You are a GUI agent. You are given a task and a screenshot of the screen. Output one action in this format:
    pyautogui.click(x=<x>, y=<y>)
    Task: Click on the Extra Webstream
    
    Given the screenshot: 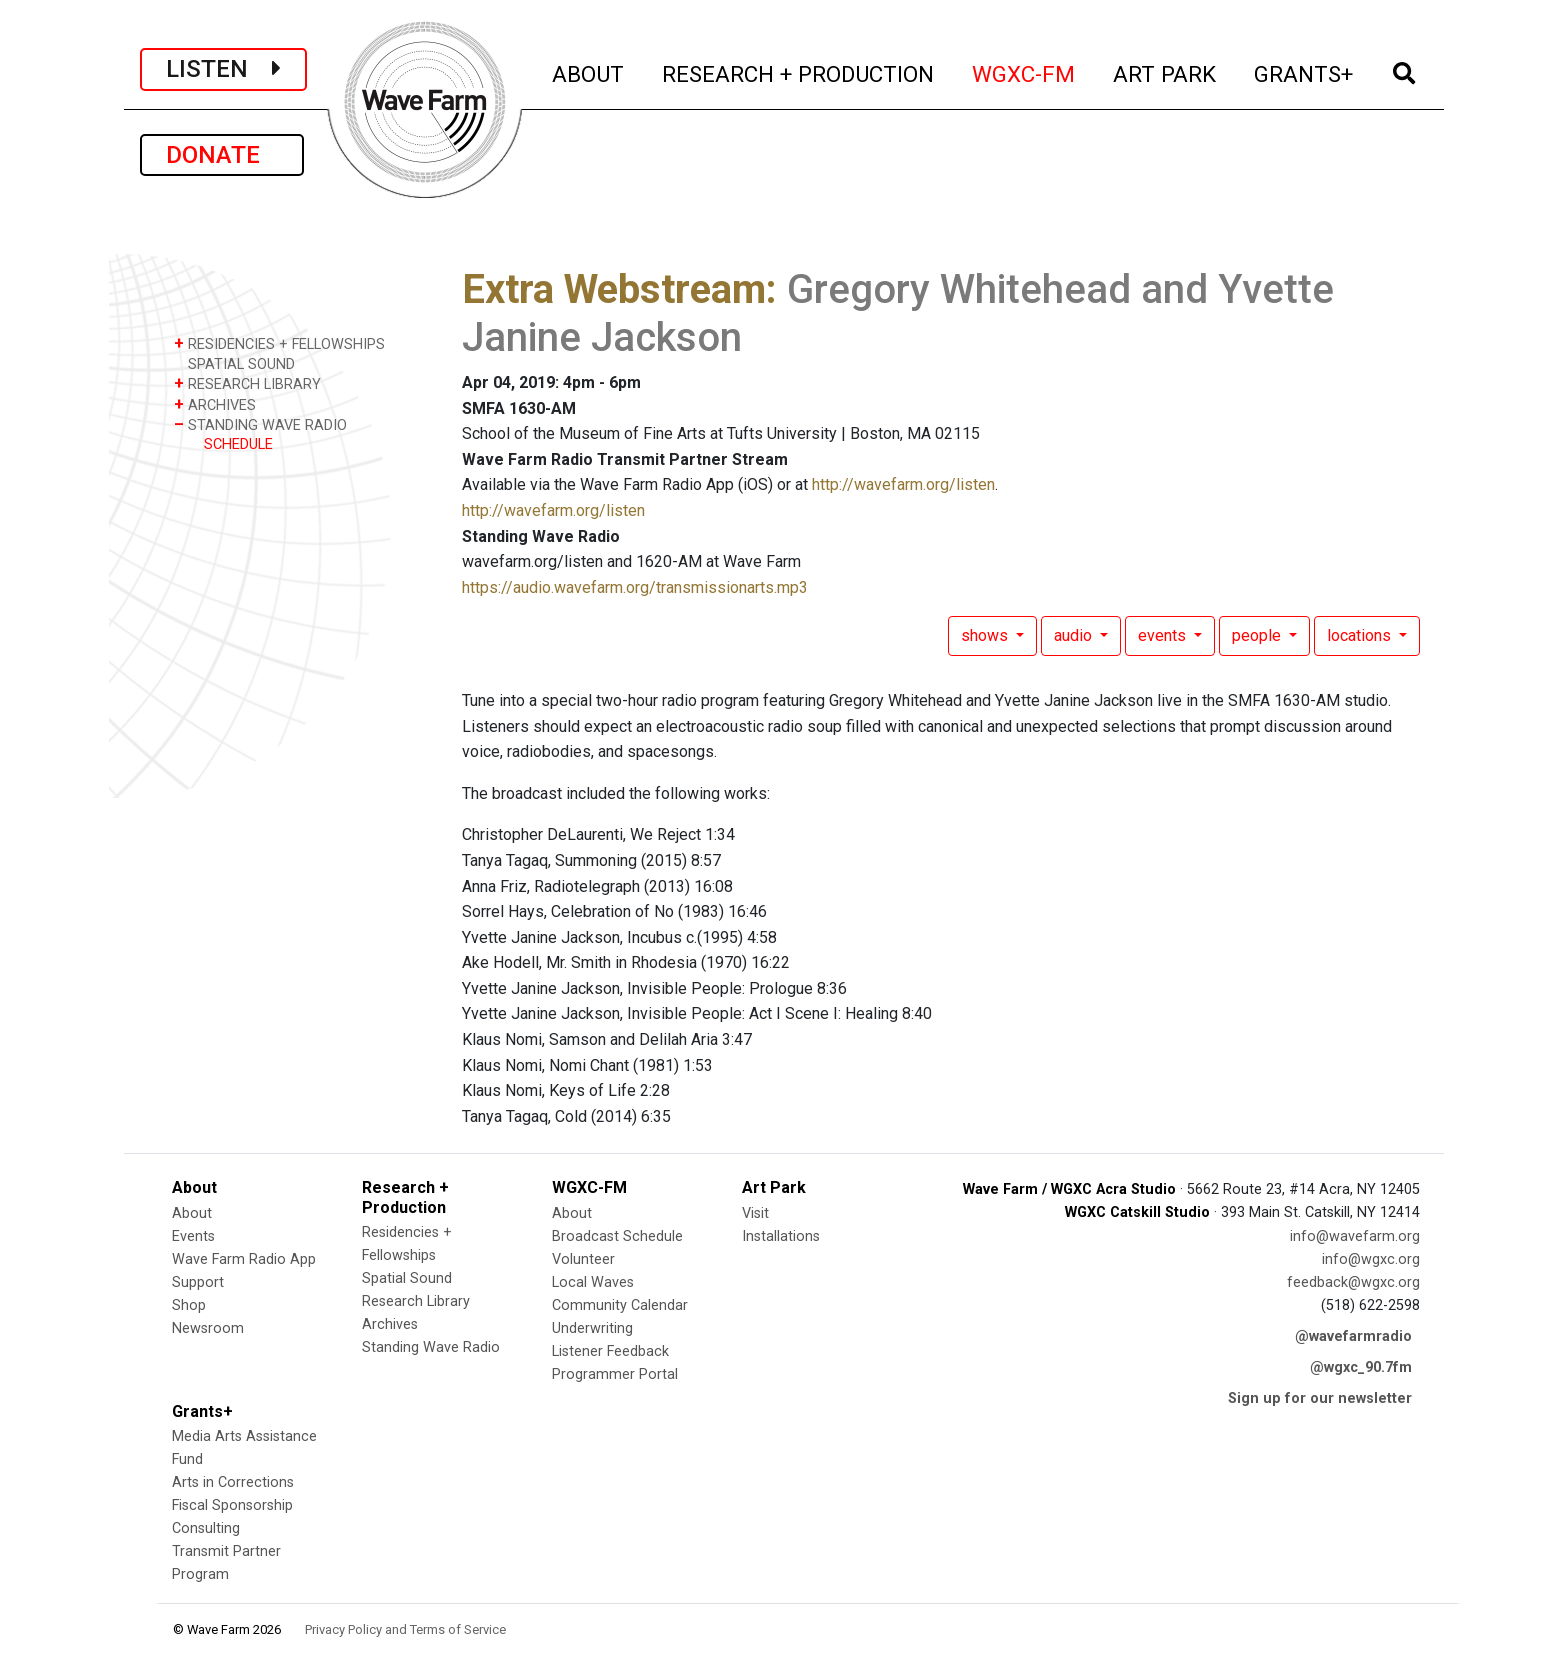 What is the action you would take?
    pyautogui.click(x=614, y=289)
    